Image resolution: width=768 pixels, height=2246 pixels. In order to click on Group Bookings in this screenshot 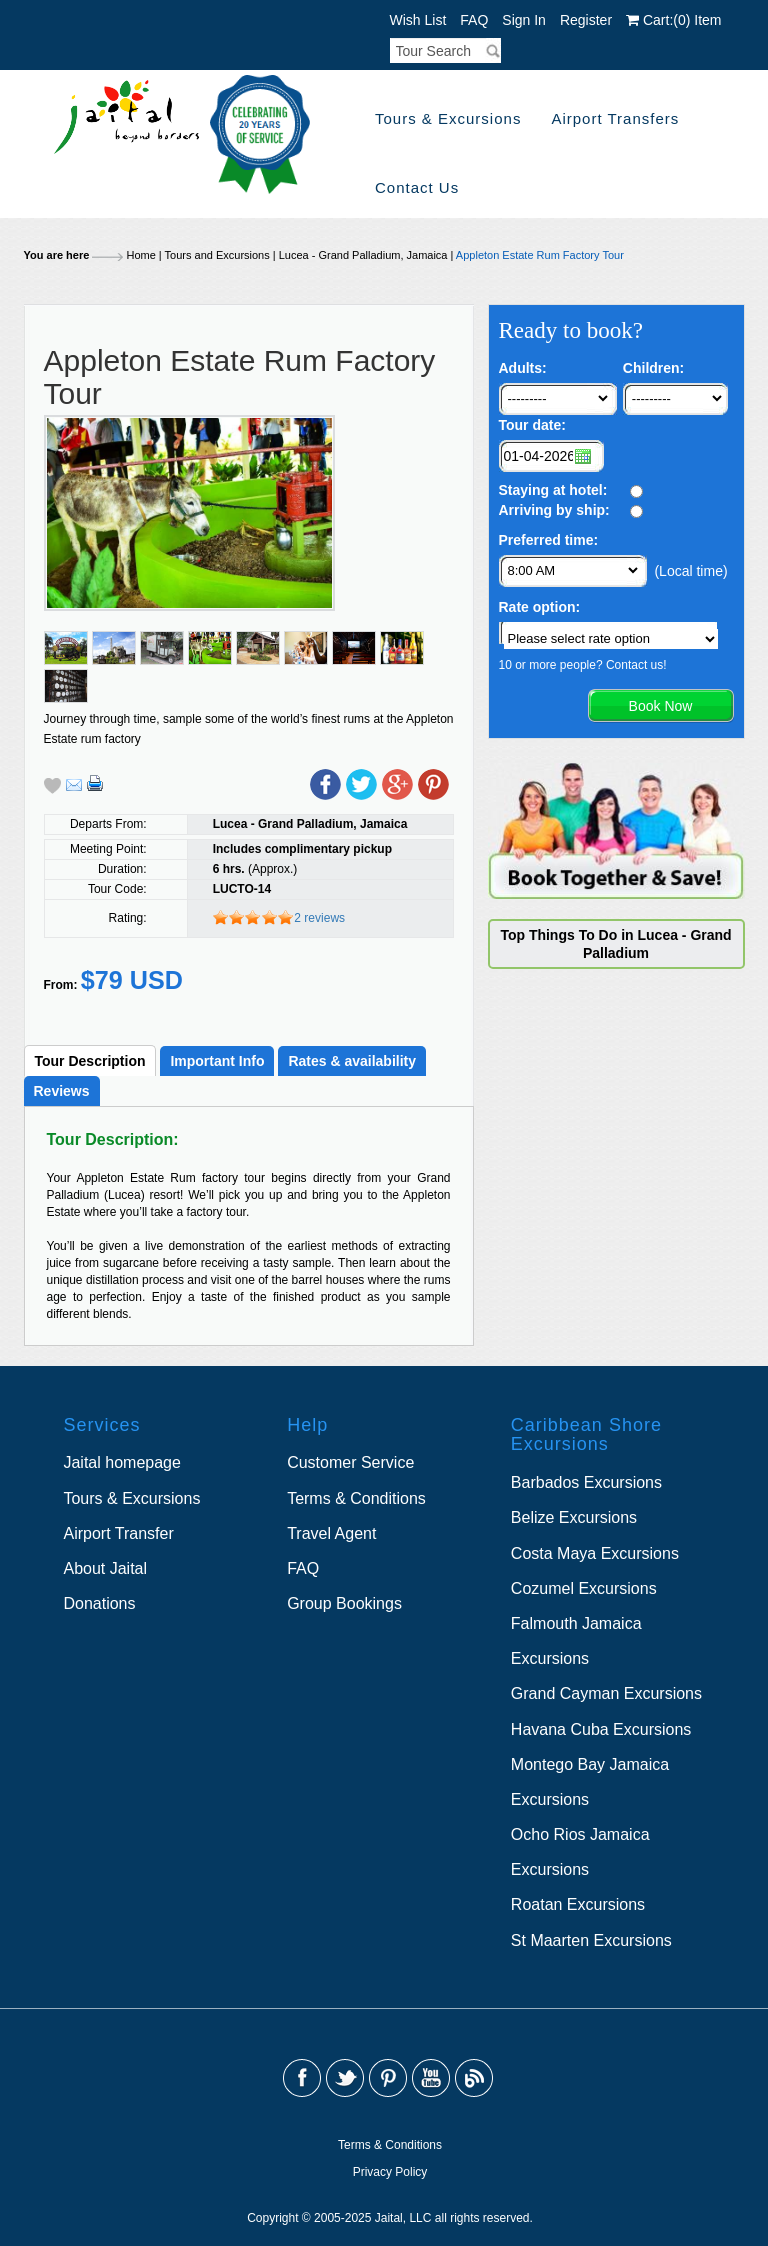, I will do `click(344, 1603)`.